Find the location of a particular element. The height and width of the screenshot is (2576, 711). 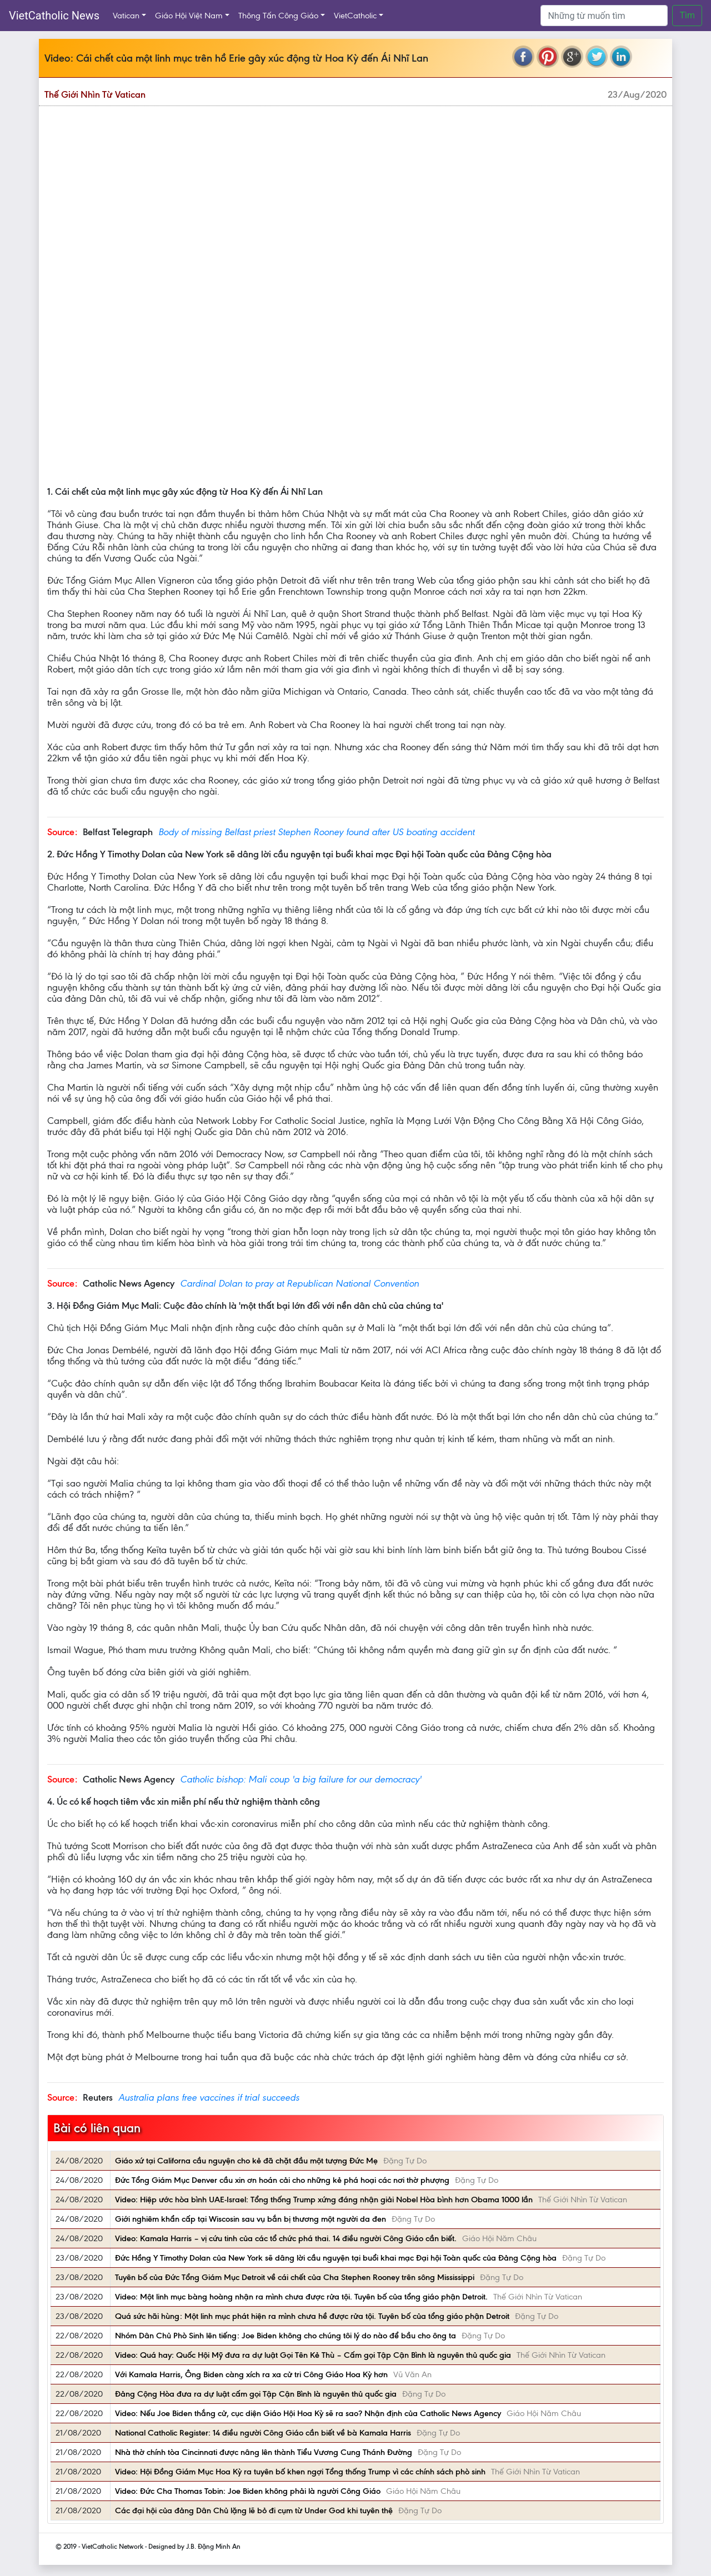

Nhà thờ chính tòa Cincinnati được nâng lên thành Tiểu Vương Cung Thánh Đường is located at coordinates (263, 2452).